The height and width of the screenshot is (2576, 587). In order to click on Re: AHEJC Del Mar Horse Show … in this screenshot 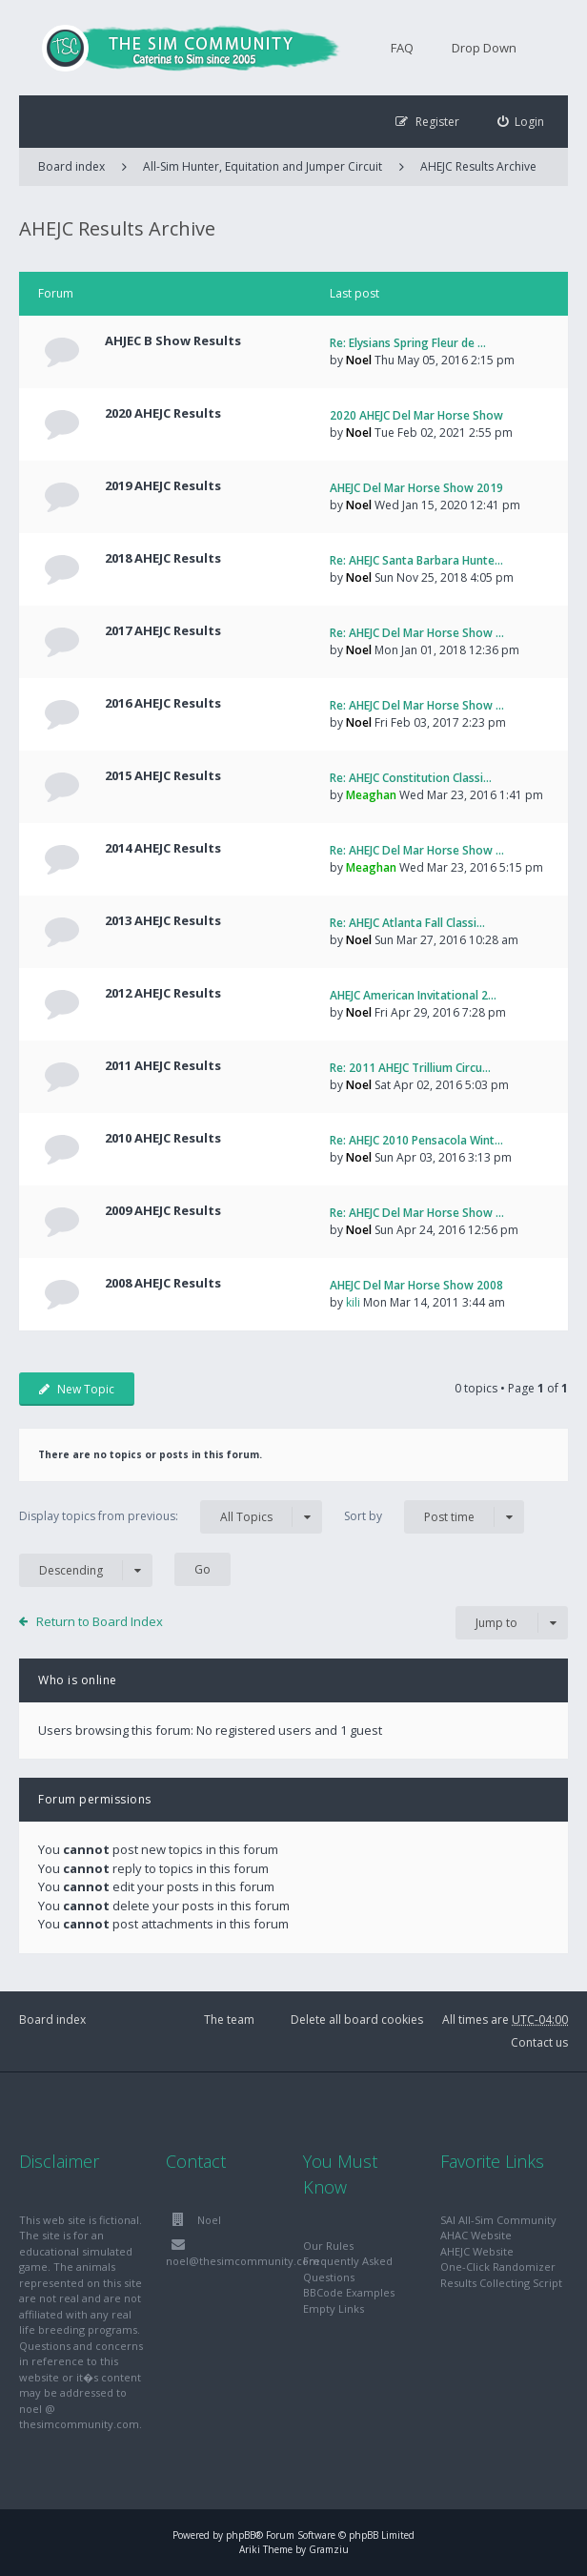, I will do `click(417, 633)`.